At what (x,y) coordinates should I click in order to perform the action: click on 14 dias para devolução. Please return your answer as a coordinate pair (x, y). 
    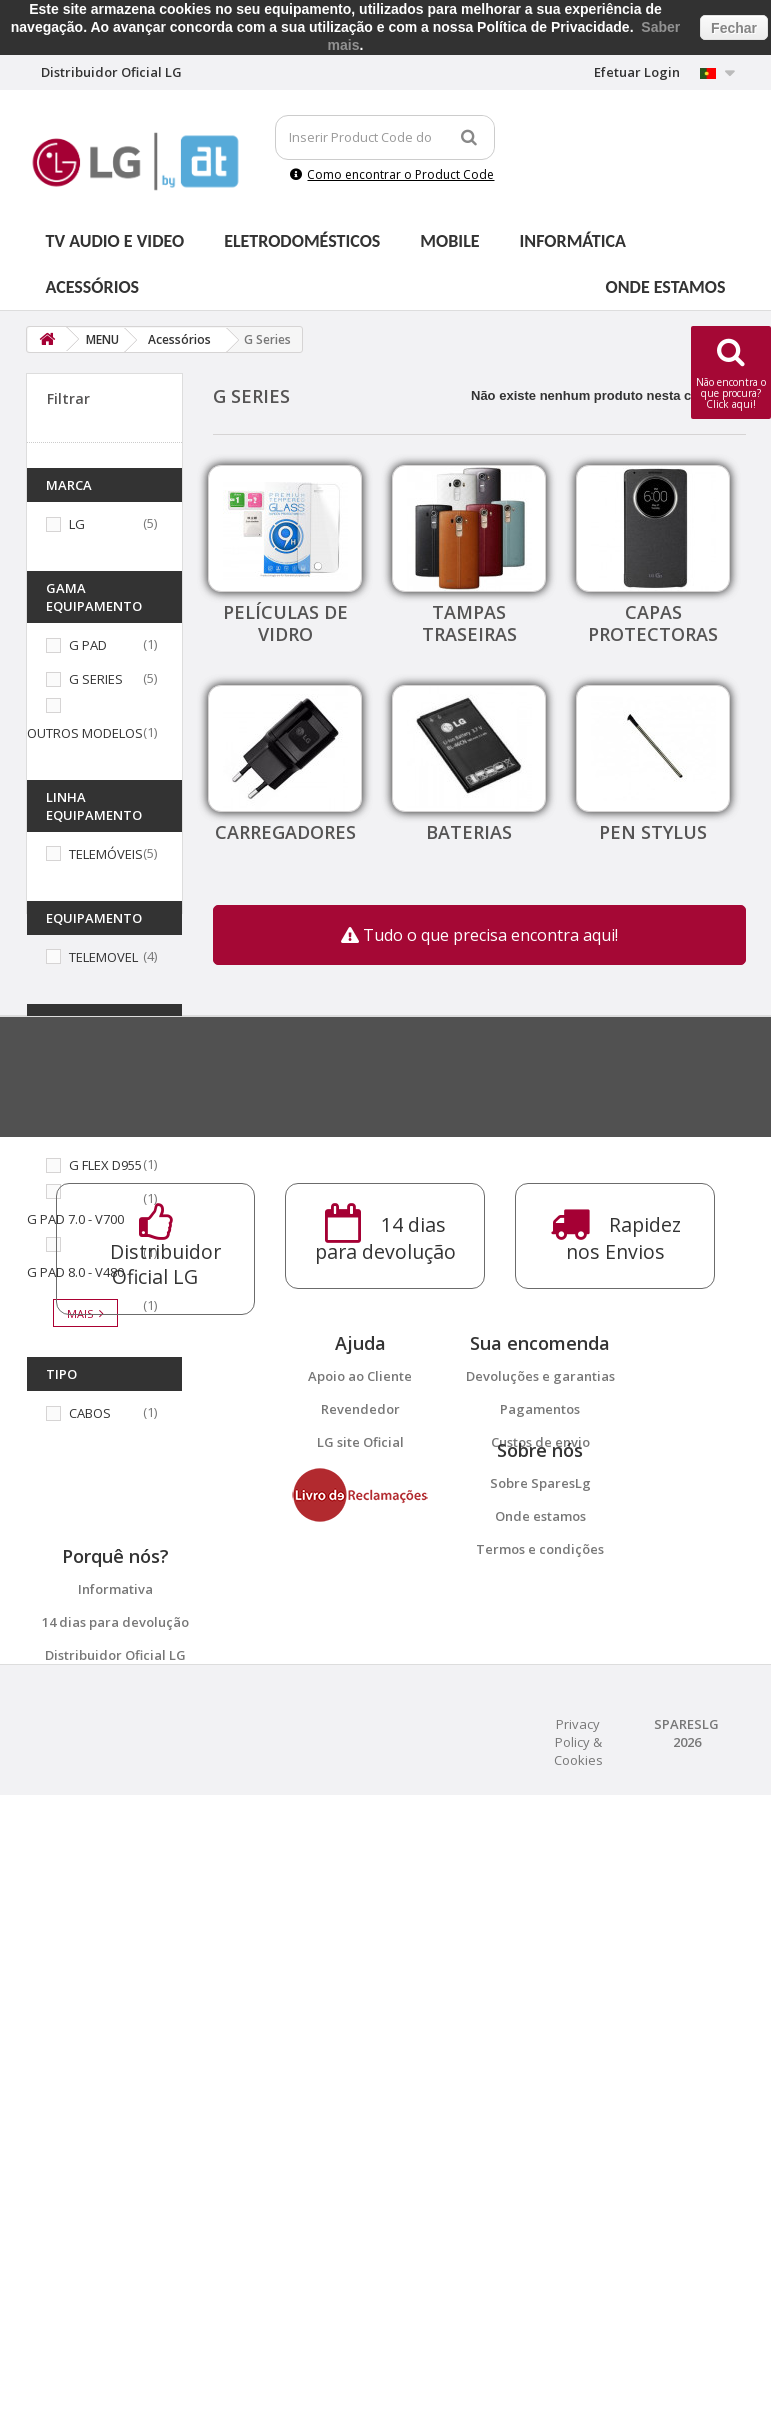
    Looking at the image, I should click on (115, 2214).